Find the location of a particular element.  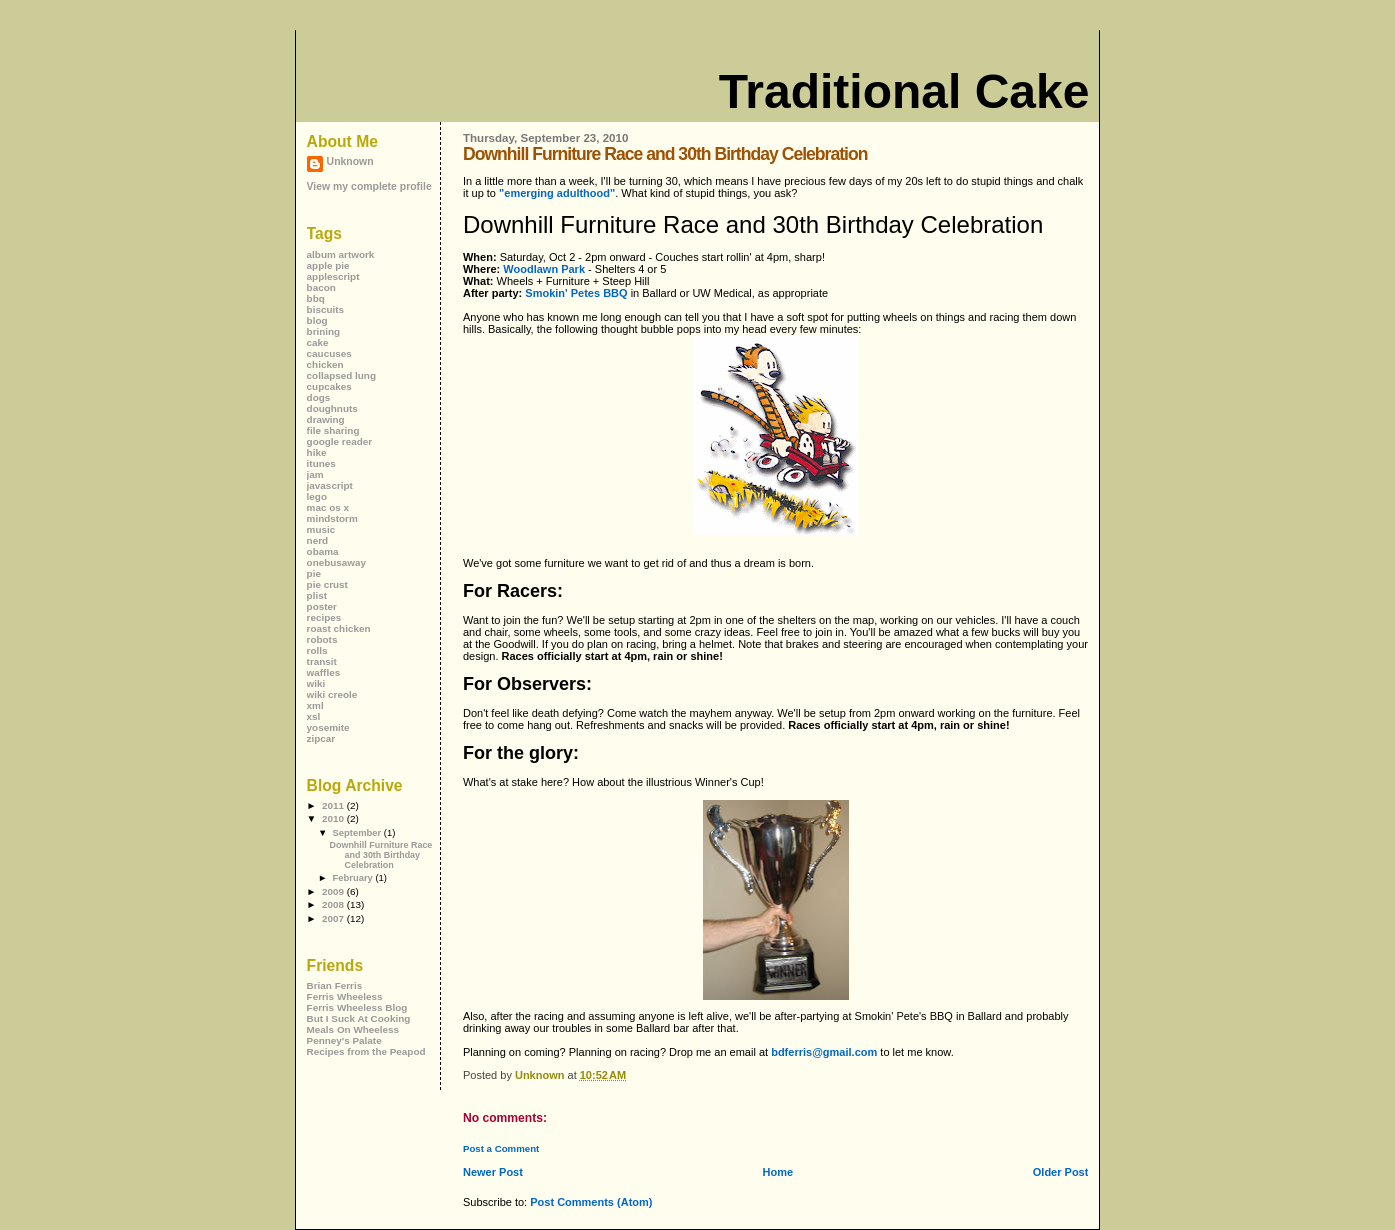

2008 is located at coordinates (334, 904).